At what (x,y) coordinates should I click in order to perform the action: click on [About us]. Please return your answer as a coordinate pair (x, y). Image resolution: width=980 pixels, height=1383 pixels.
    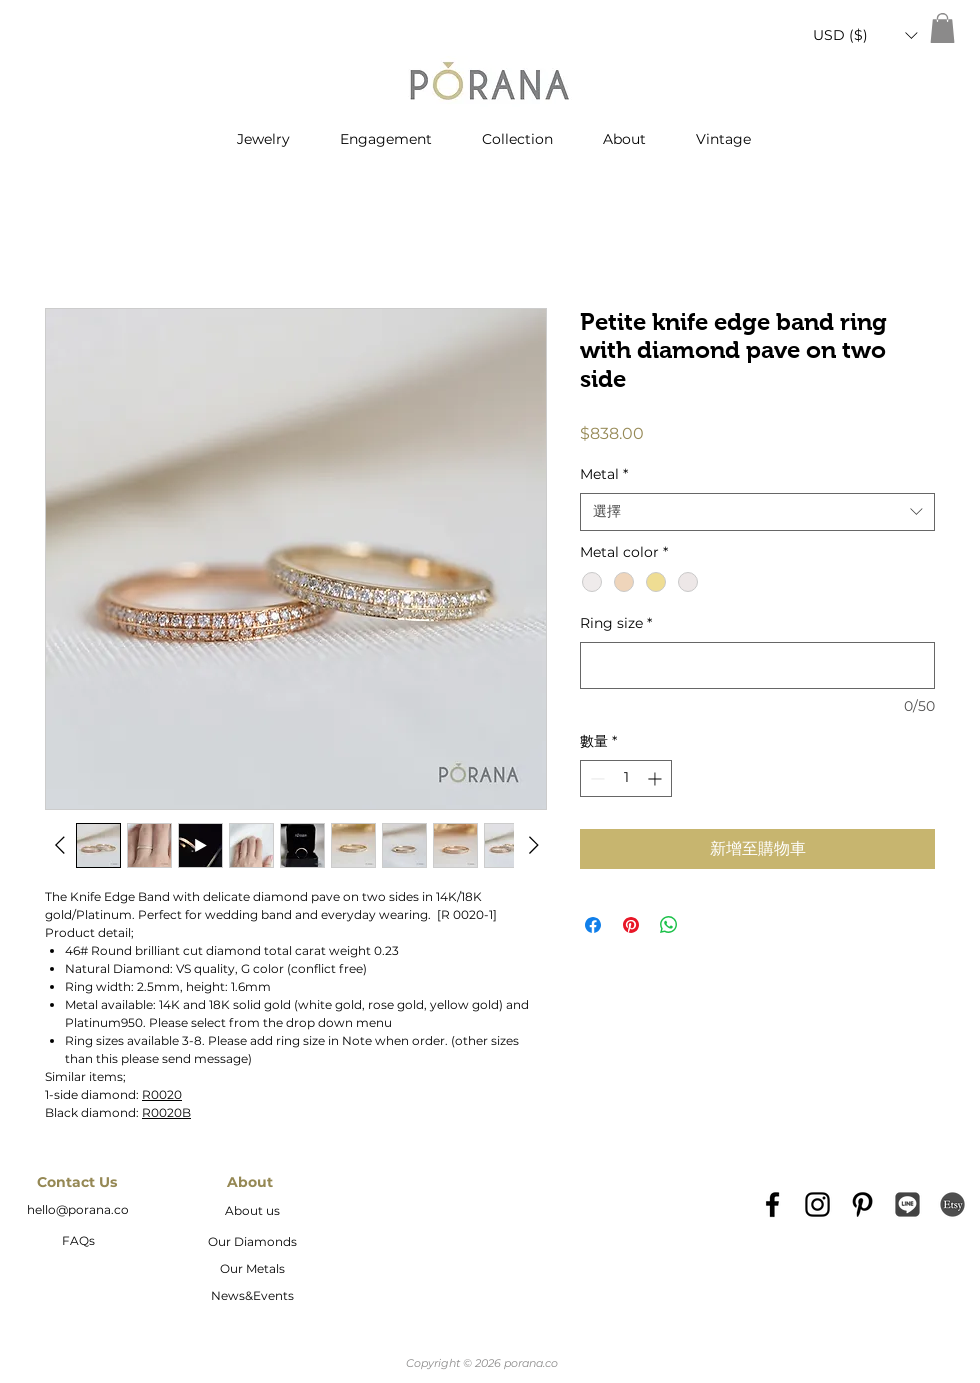
    Looking at the image, I should click on (252, 1212).